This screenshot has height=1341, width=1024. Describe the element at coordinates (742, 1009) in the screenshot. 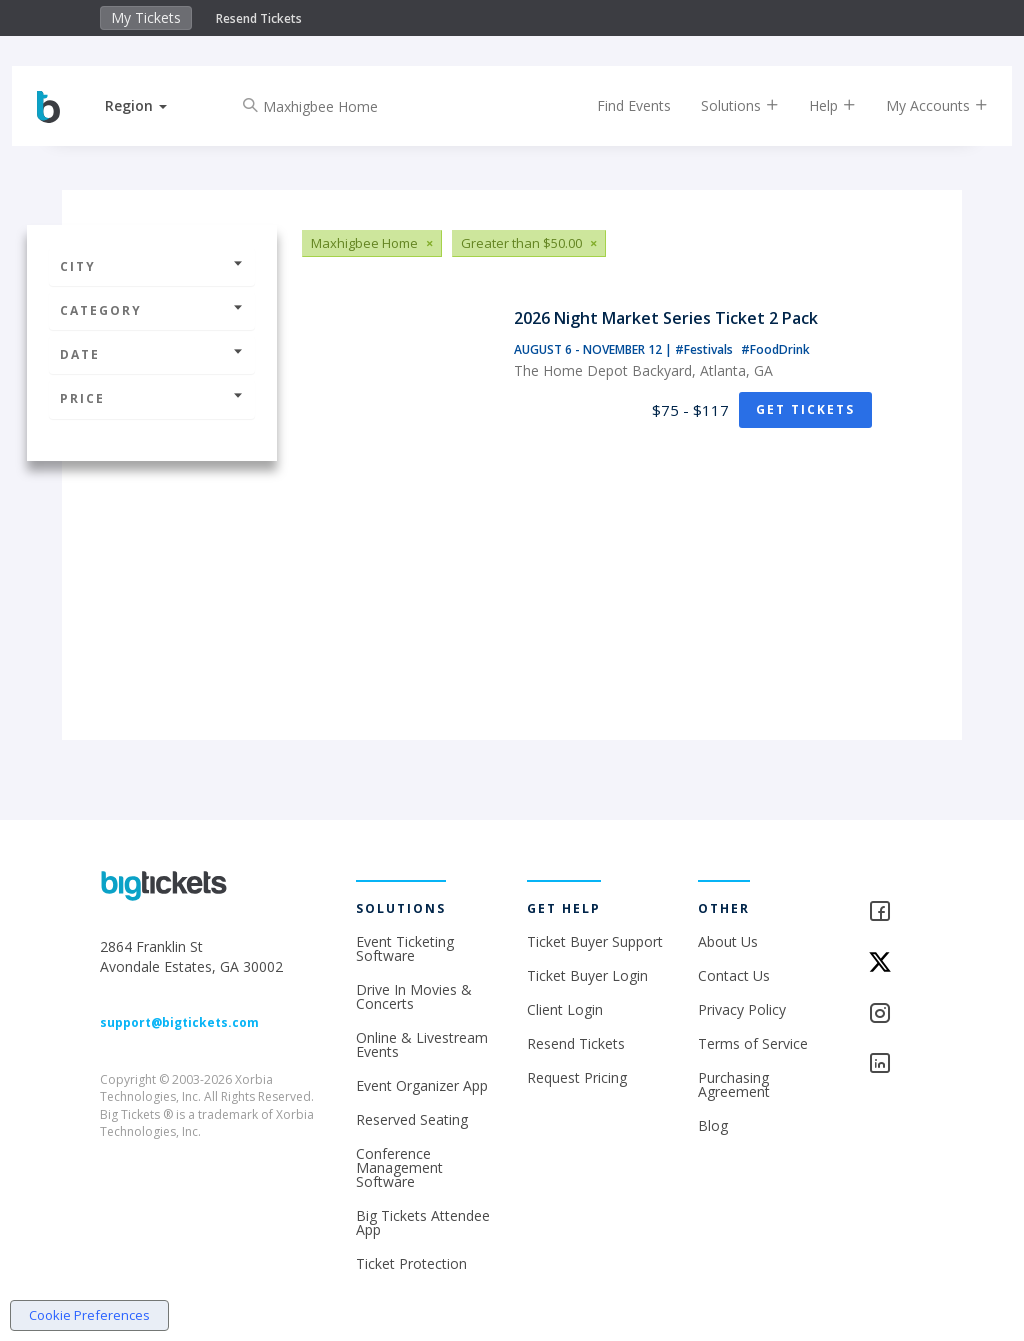

I see `Privacy Policy` at that location.